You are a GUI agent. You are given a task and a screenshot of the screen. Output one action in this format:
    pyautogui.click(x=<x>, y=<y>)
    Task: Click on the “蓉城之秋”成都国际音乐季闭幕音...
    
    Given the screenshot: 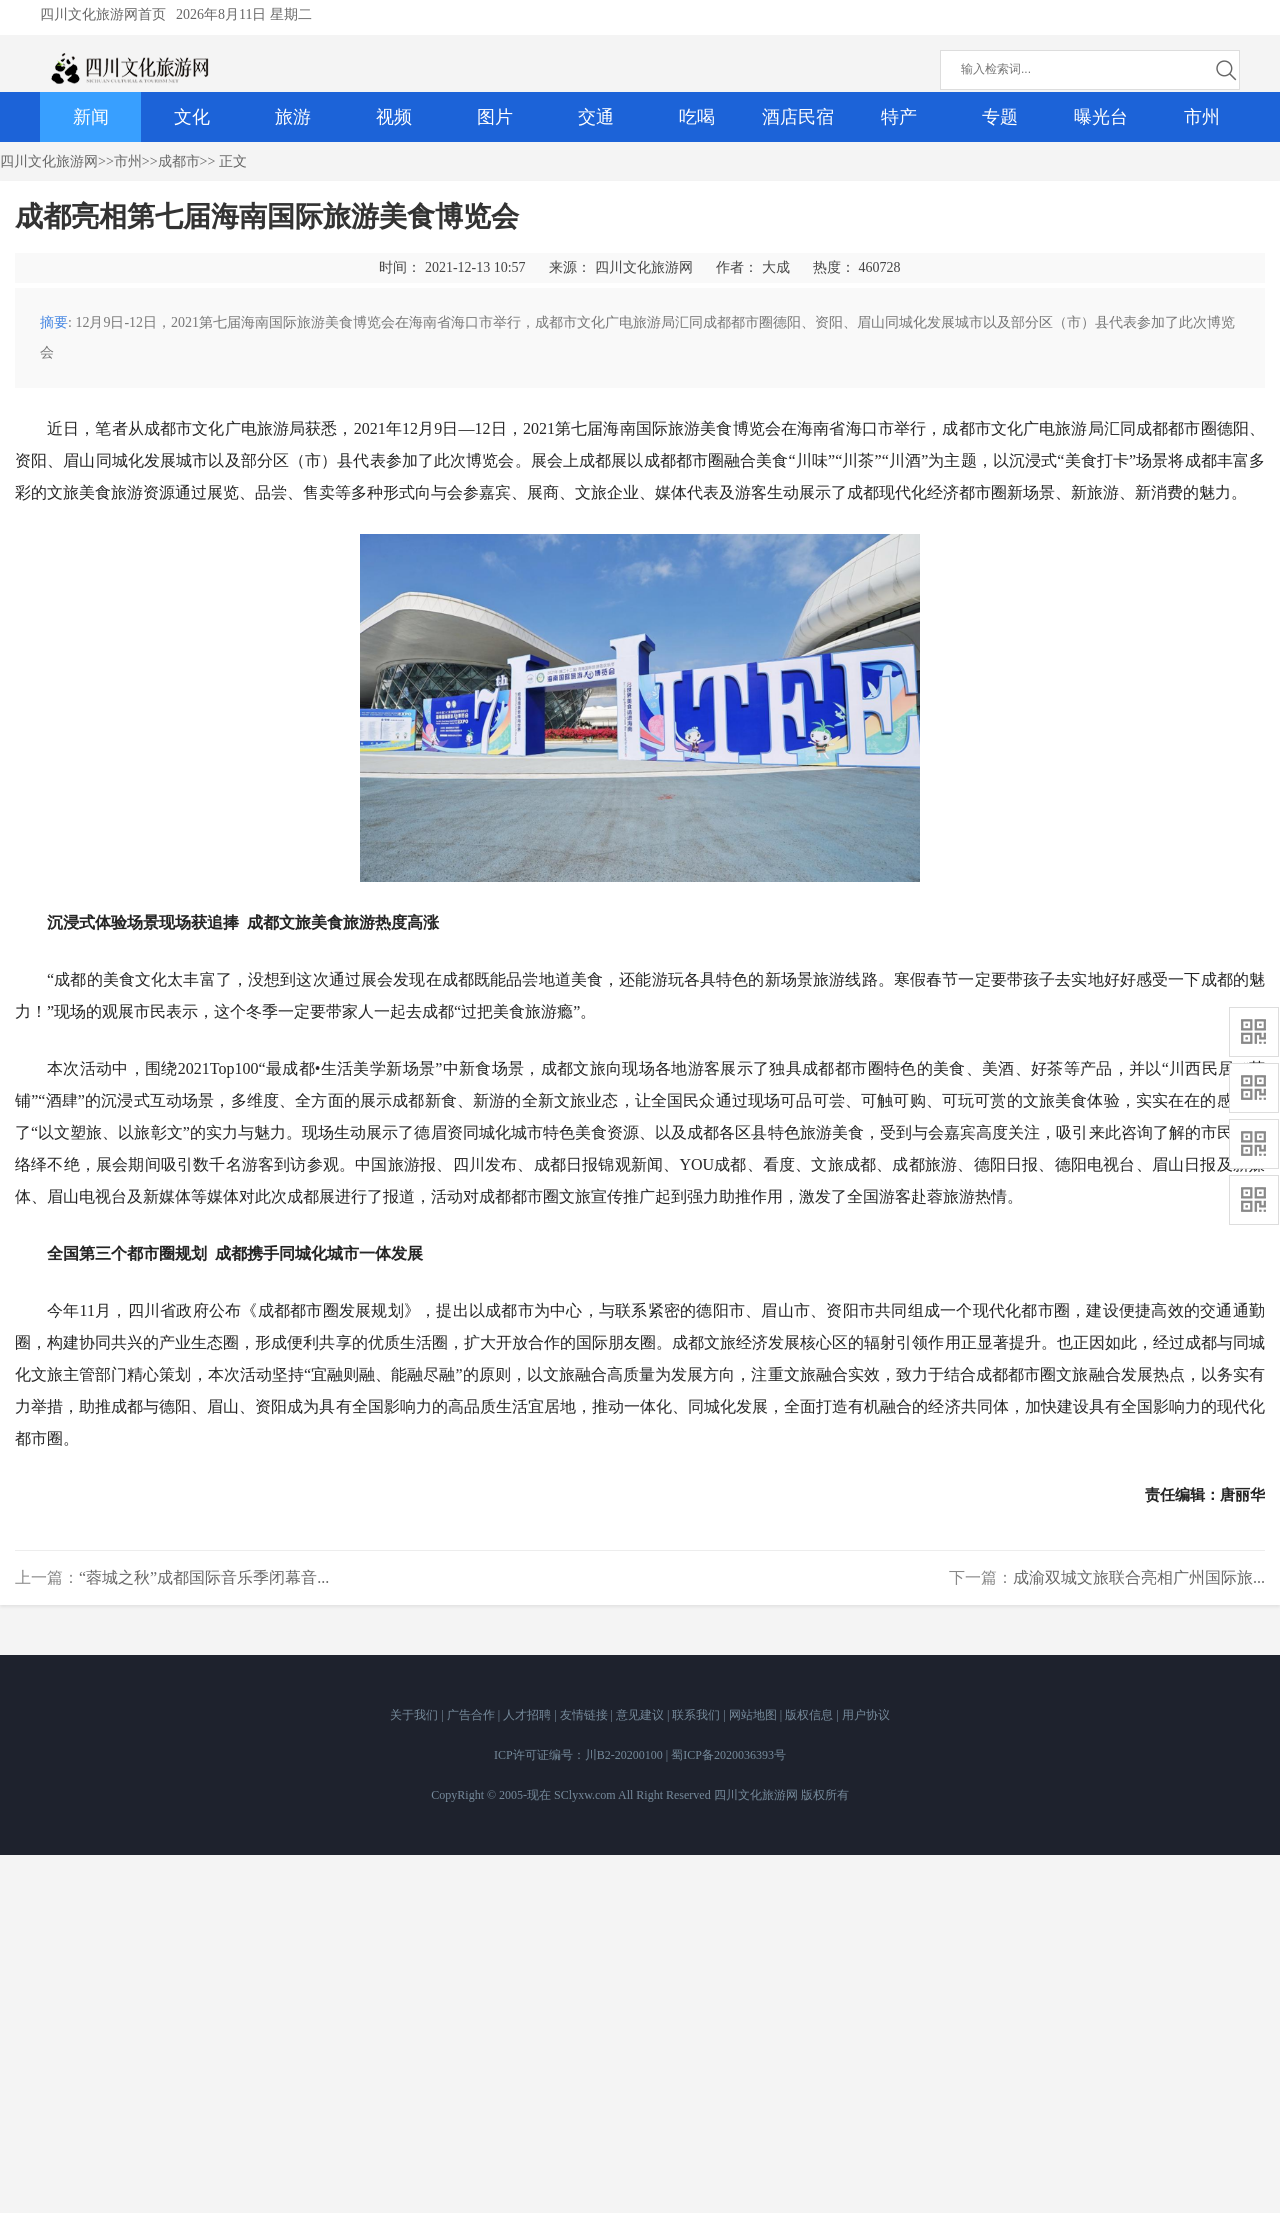 What is the action you would take?
    pyautogui.click(x=204, y=1577)
    